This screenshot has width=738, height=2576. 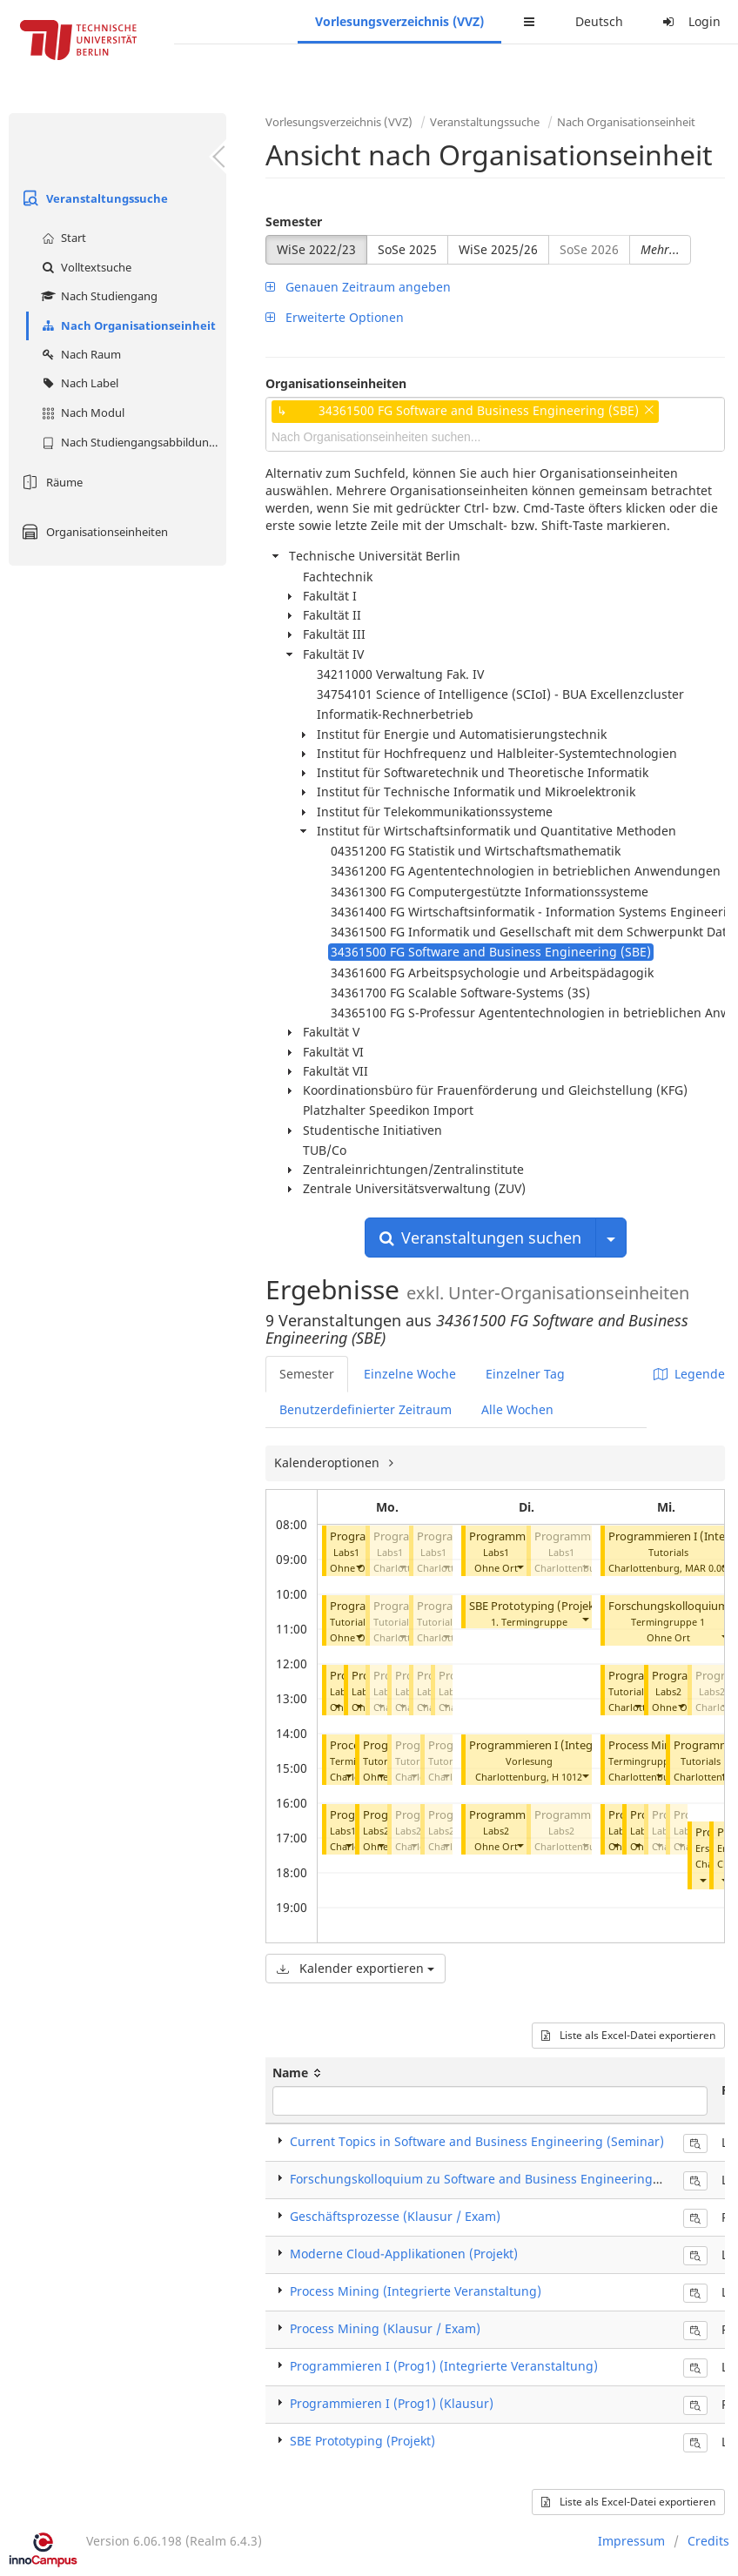 I want to click on Organisationseinheiten, so click(x=92, y=532).